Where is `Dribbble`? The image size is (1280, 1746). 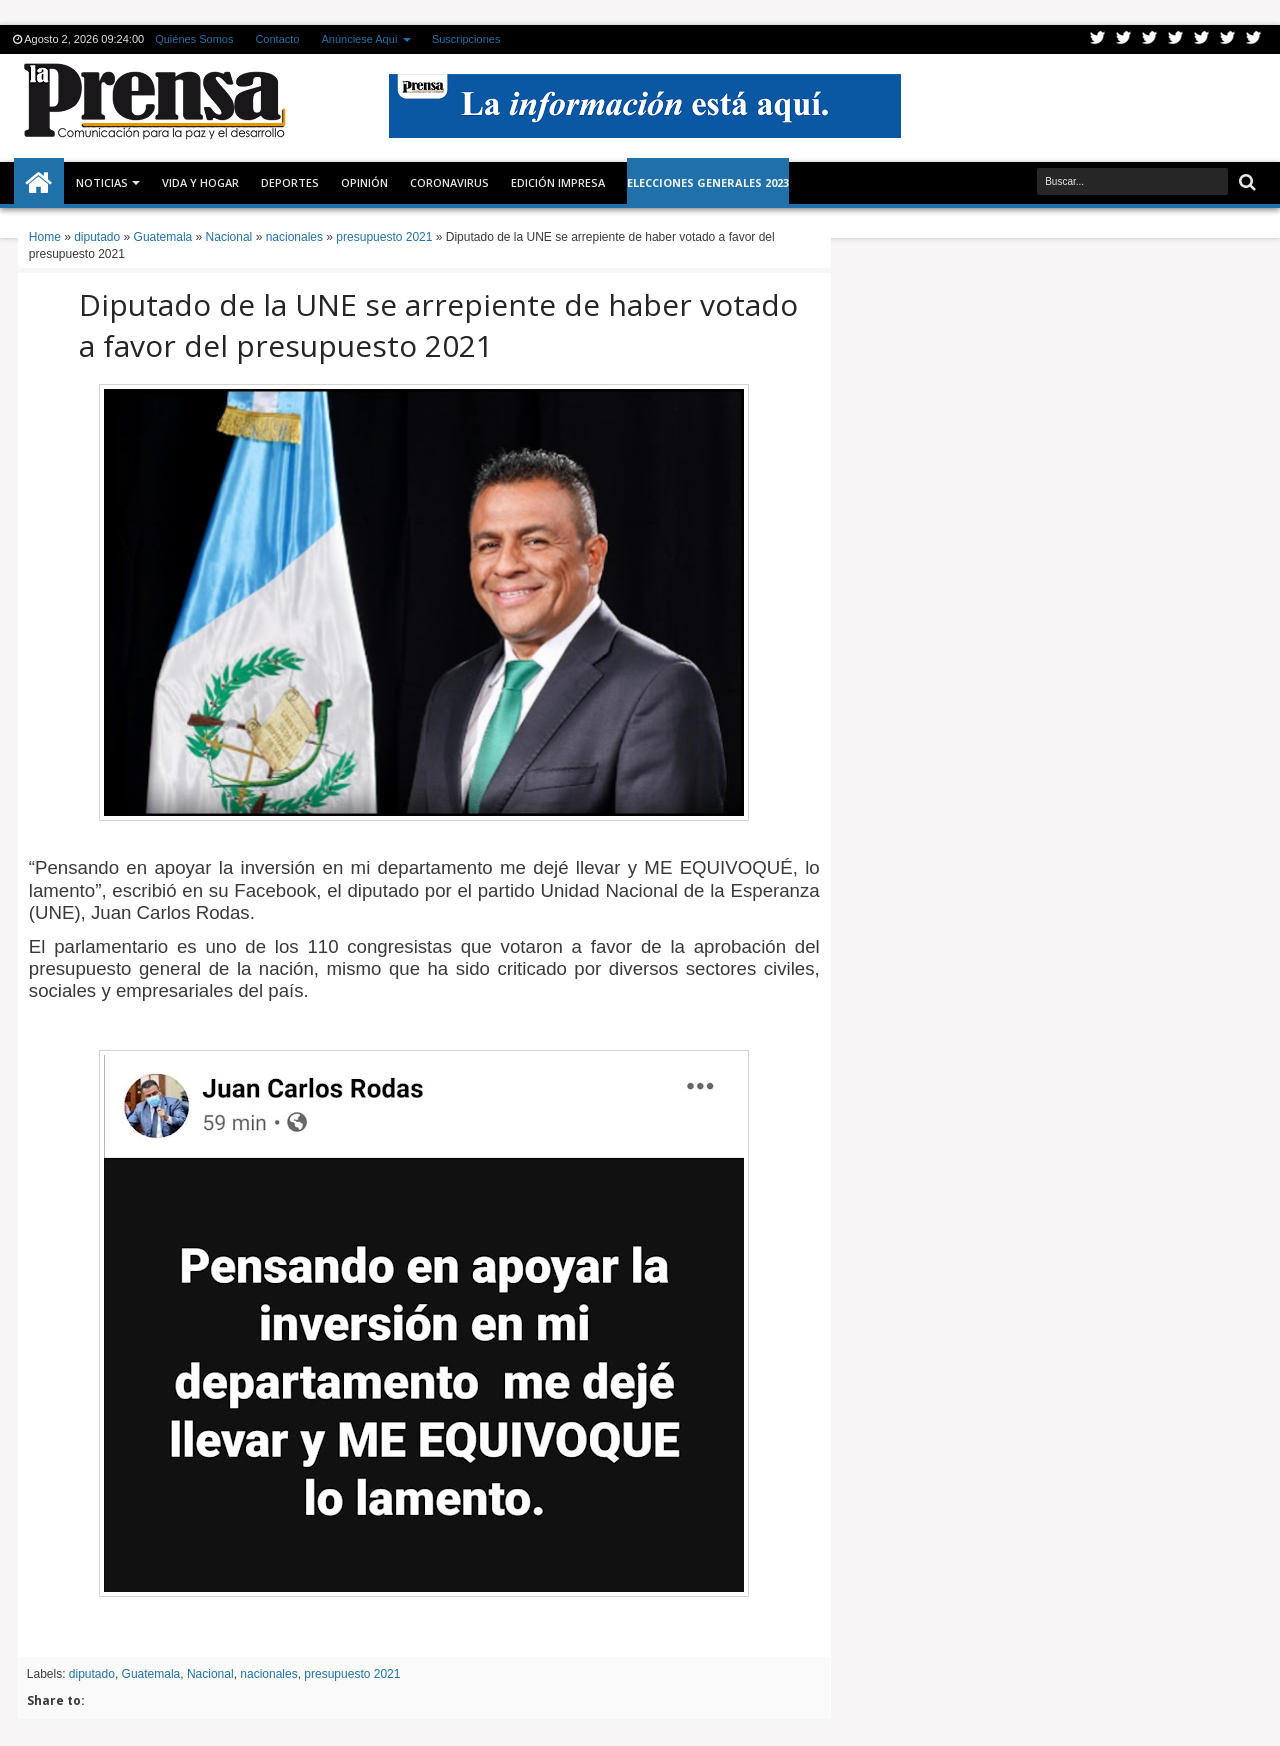
Dribbble is located at coordinates (1228, 39).